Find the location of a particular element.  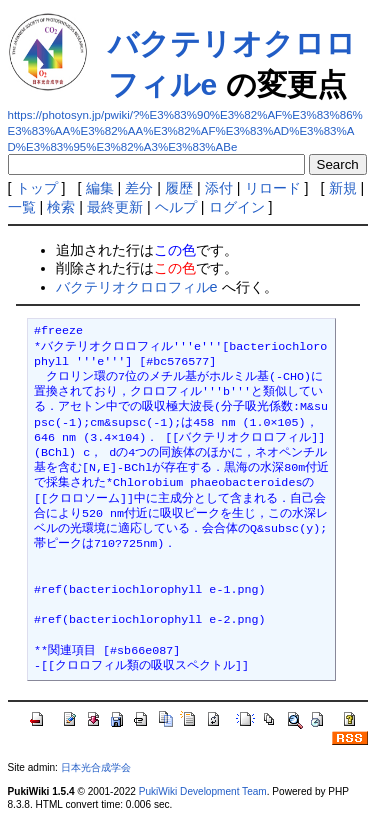

新規 is located at coordinates (343, 188).